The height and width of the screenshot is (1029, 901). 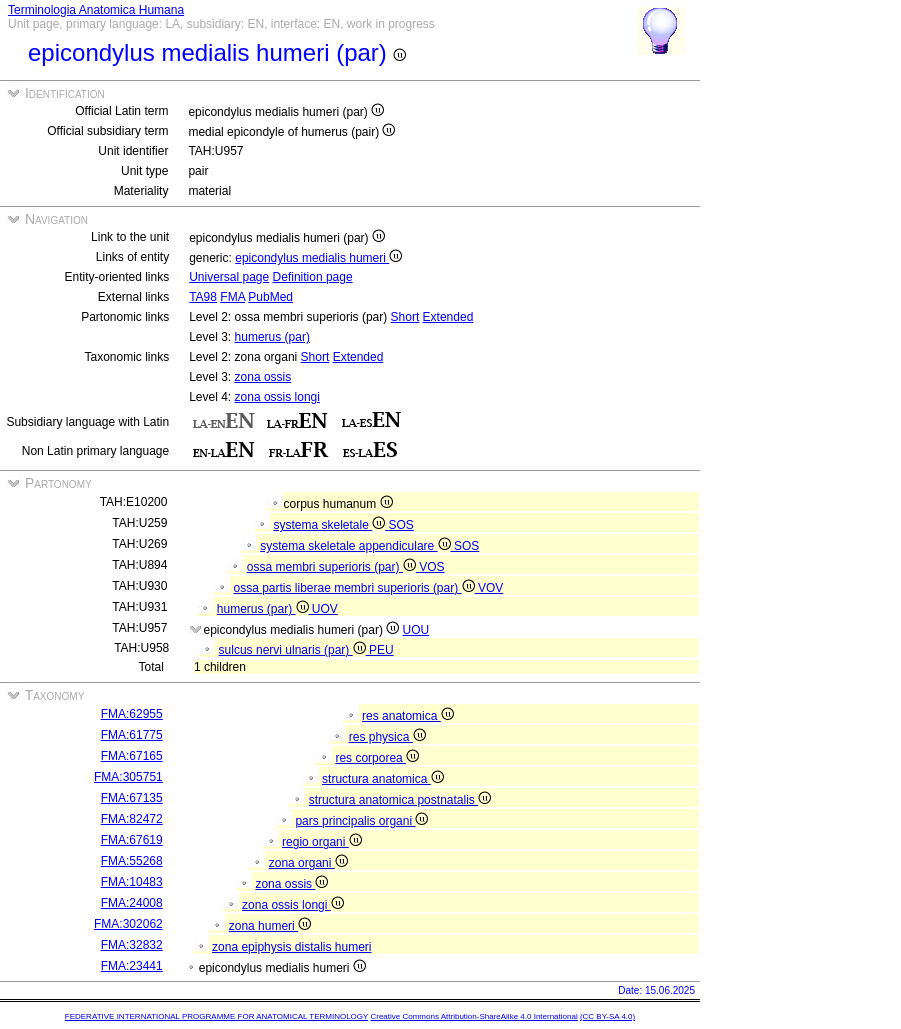 I want to click on FMA:305751, so click(x=128, y=777).